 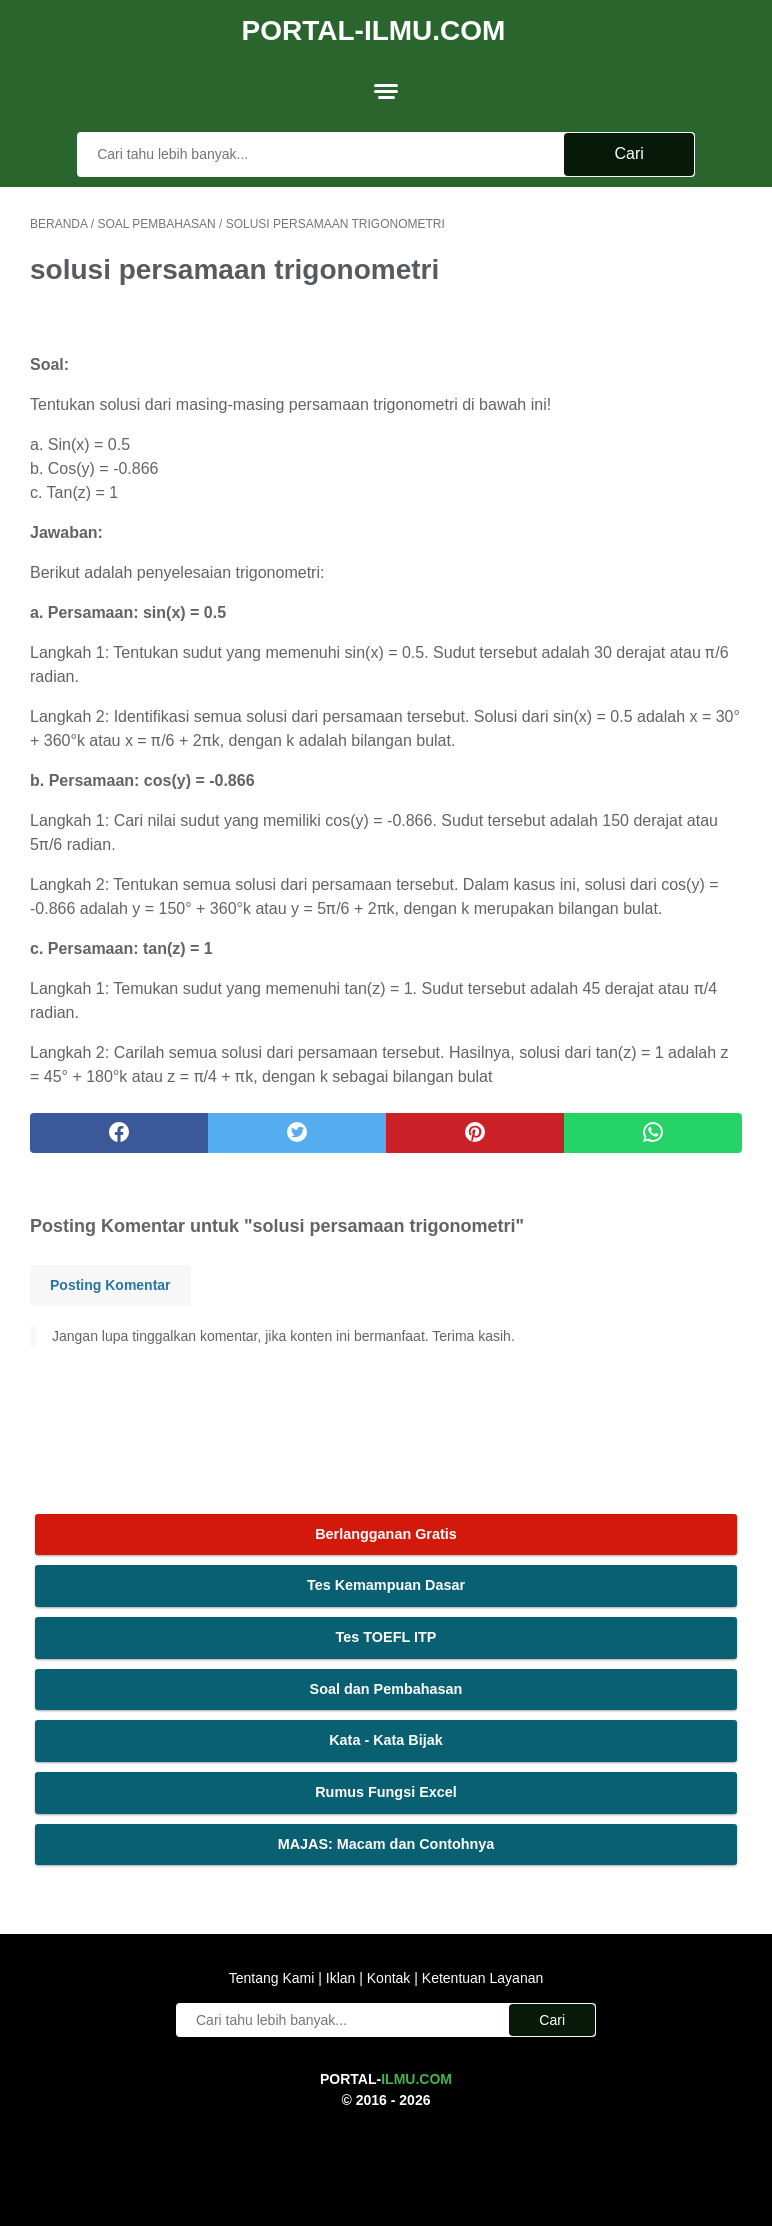 What do you see at coordinates (386, 85) in the screenshot?
I see `[menu]` at bounding box center [386, 85].